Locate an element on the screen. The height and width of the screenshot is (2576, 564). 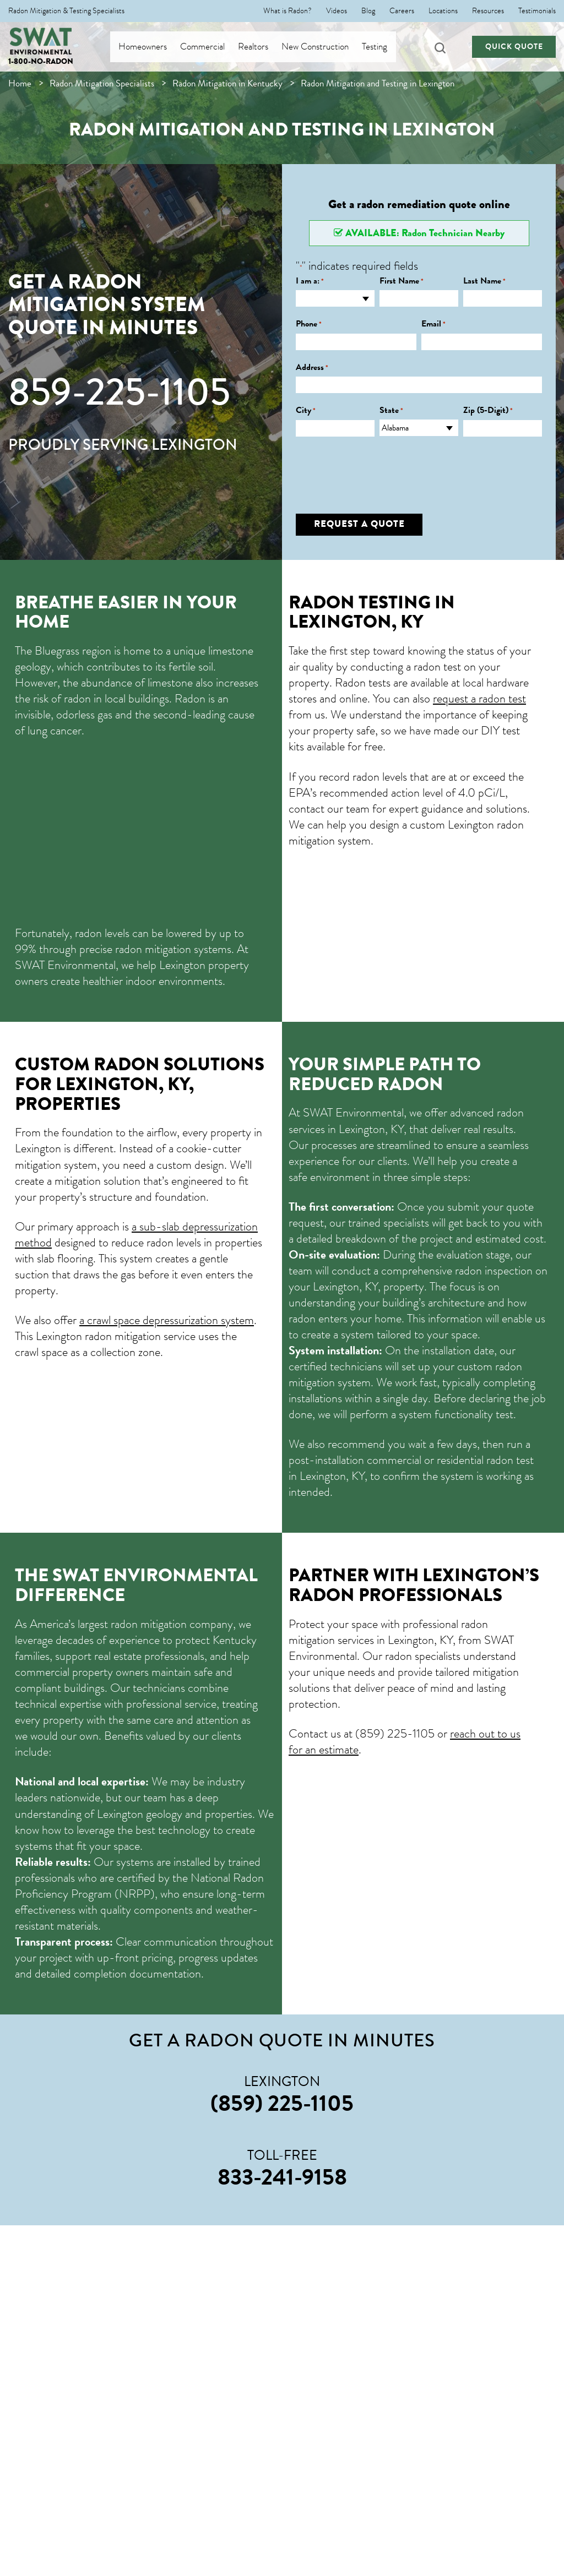
1-800-NO-RADON is located at coordinates (40, 61).